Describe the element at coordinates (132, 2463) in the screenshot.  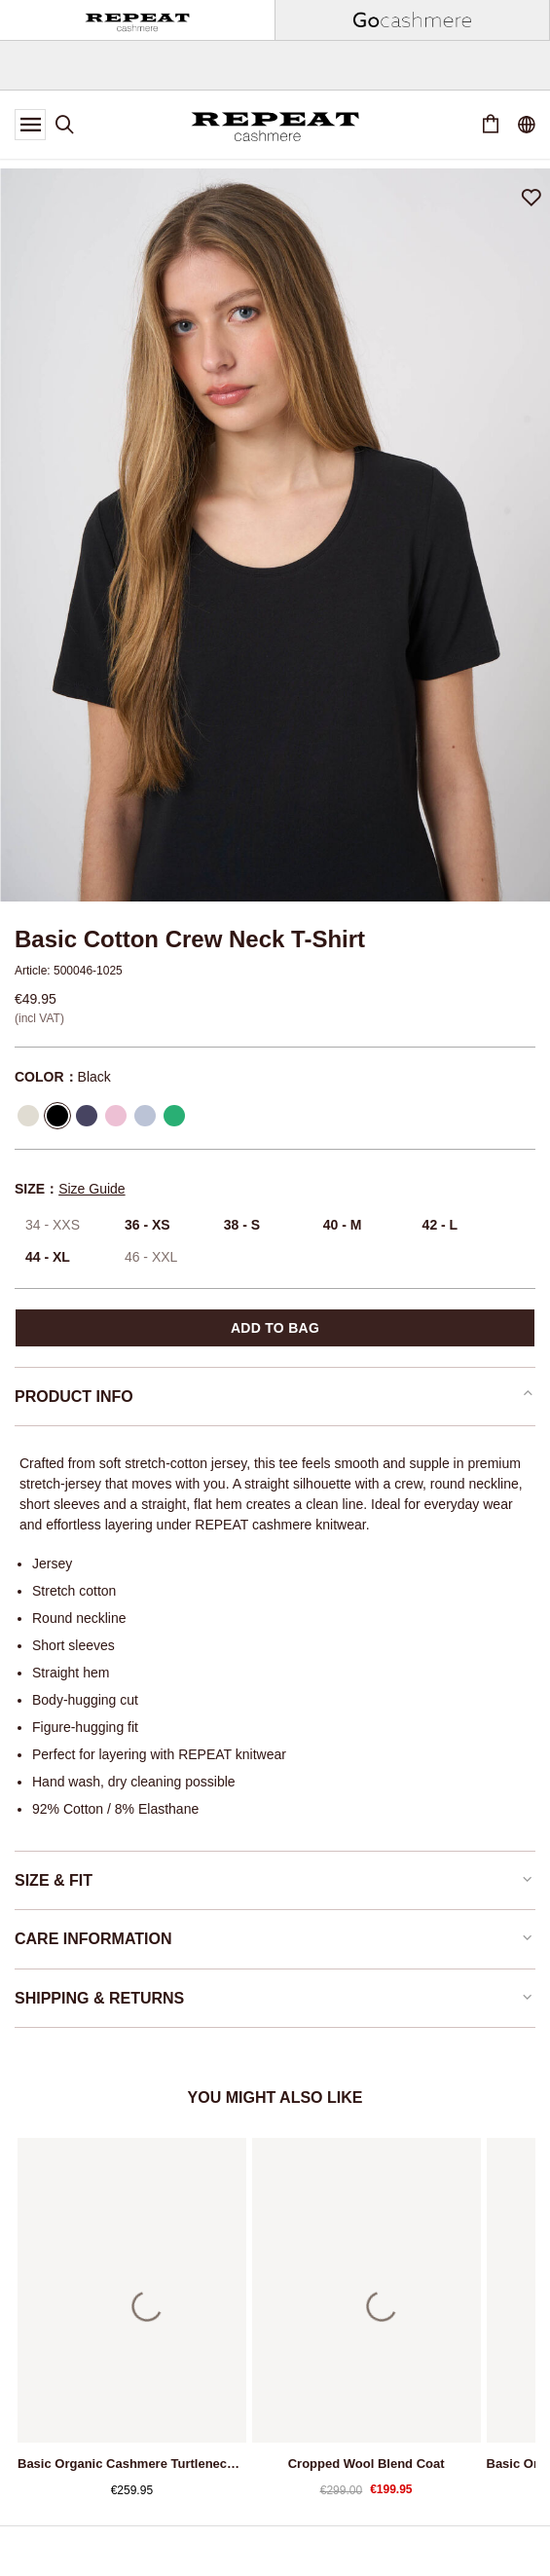
I see `Basic organic cashmere turtleneck sweater` at that location.